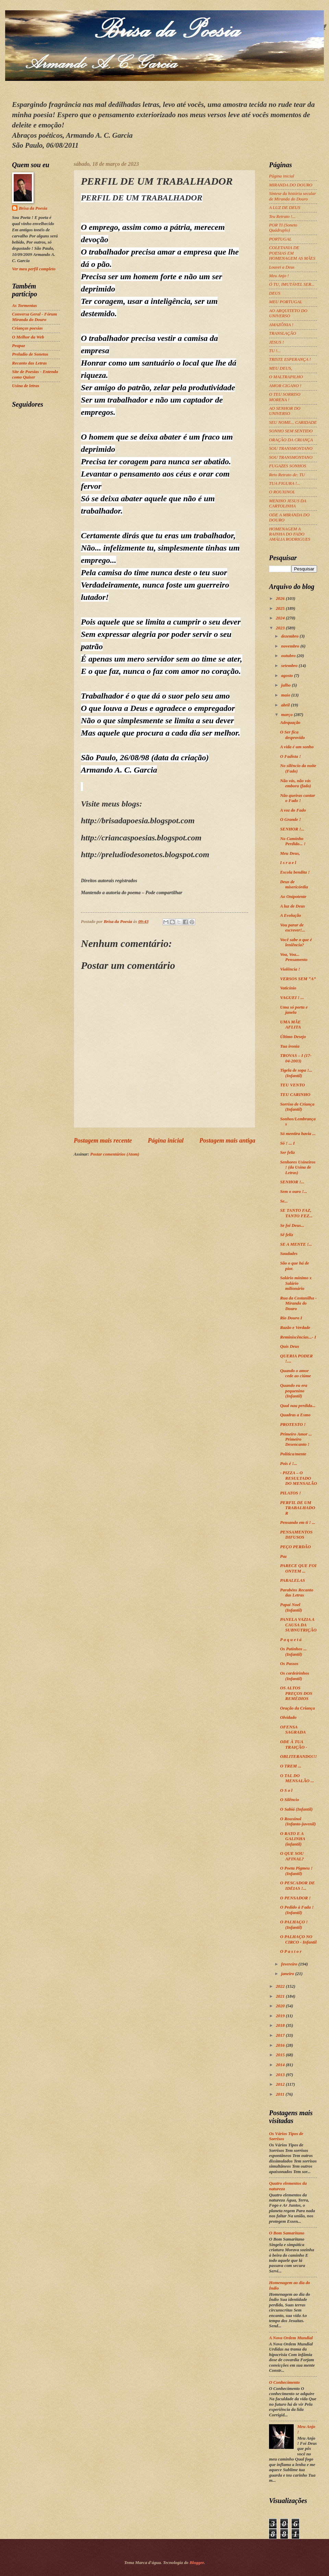 The width and height of the screenshot is (329, 2576). What do you see at coordinates (275, 350) in the screenshot?
I see `TU !...` at bounding box center [275, 350].